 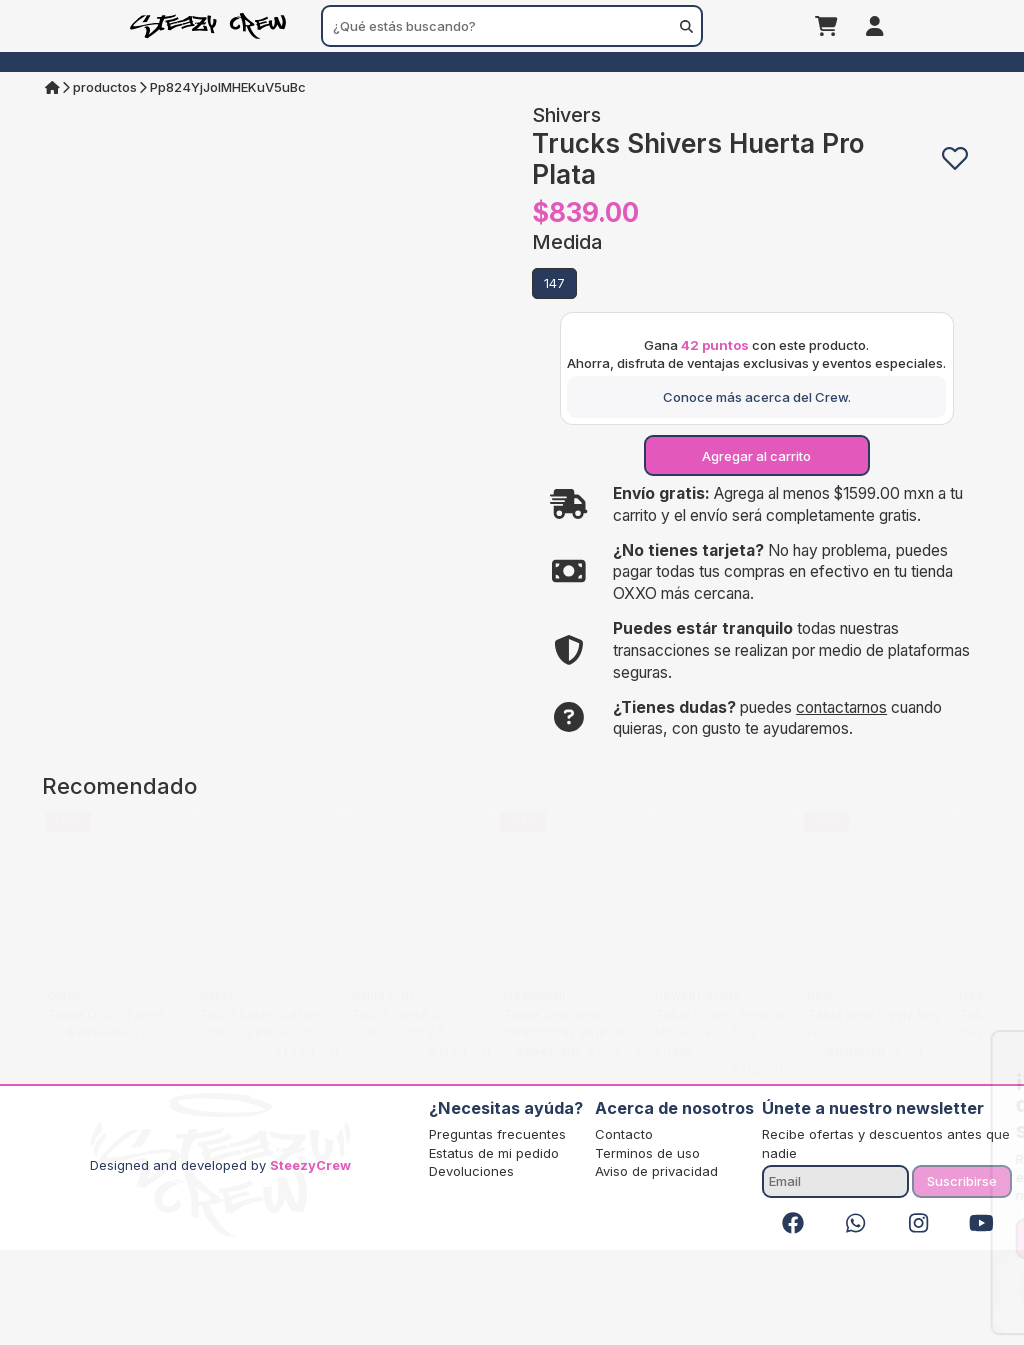 I want to click on Estatus de mi pedido, so click(x=494, y=1248).